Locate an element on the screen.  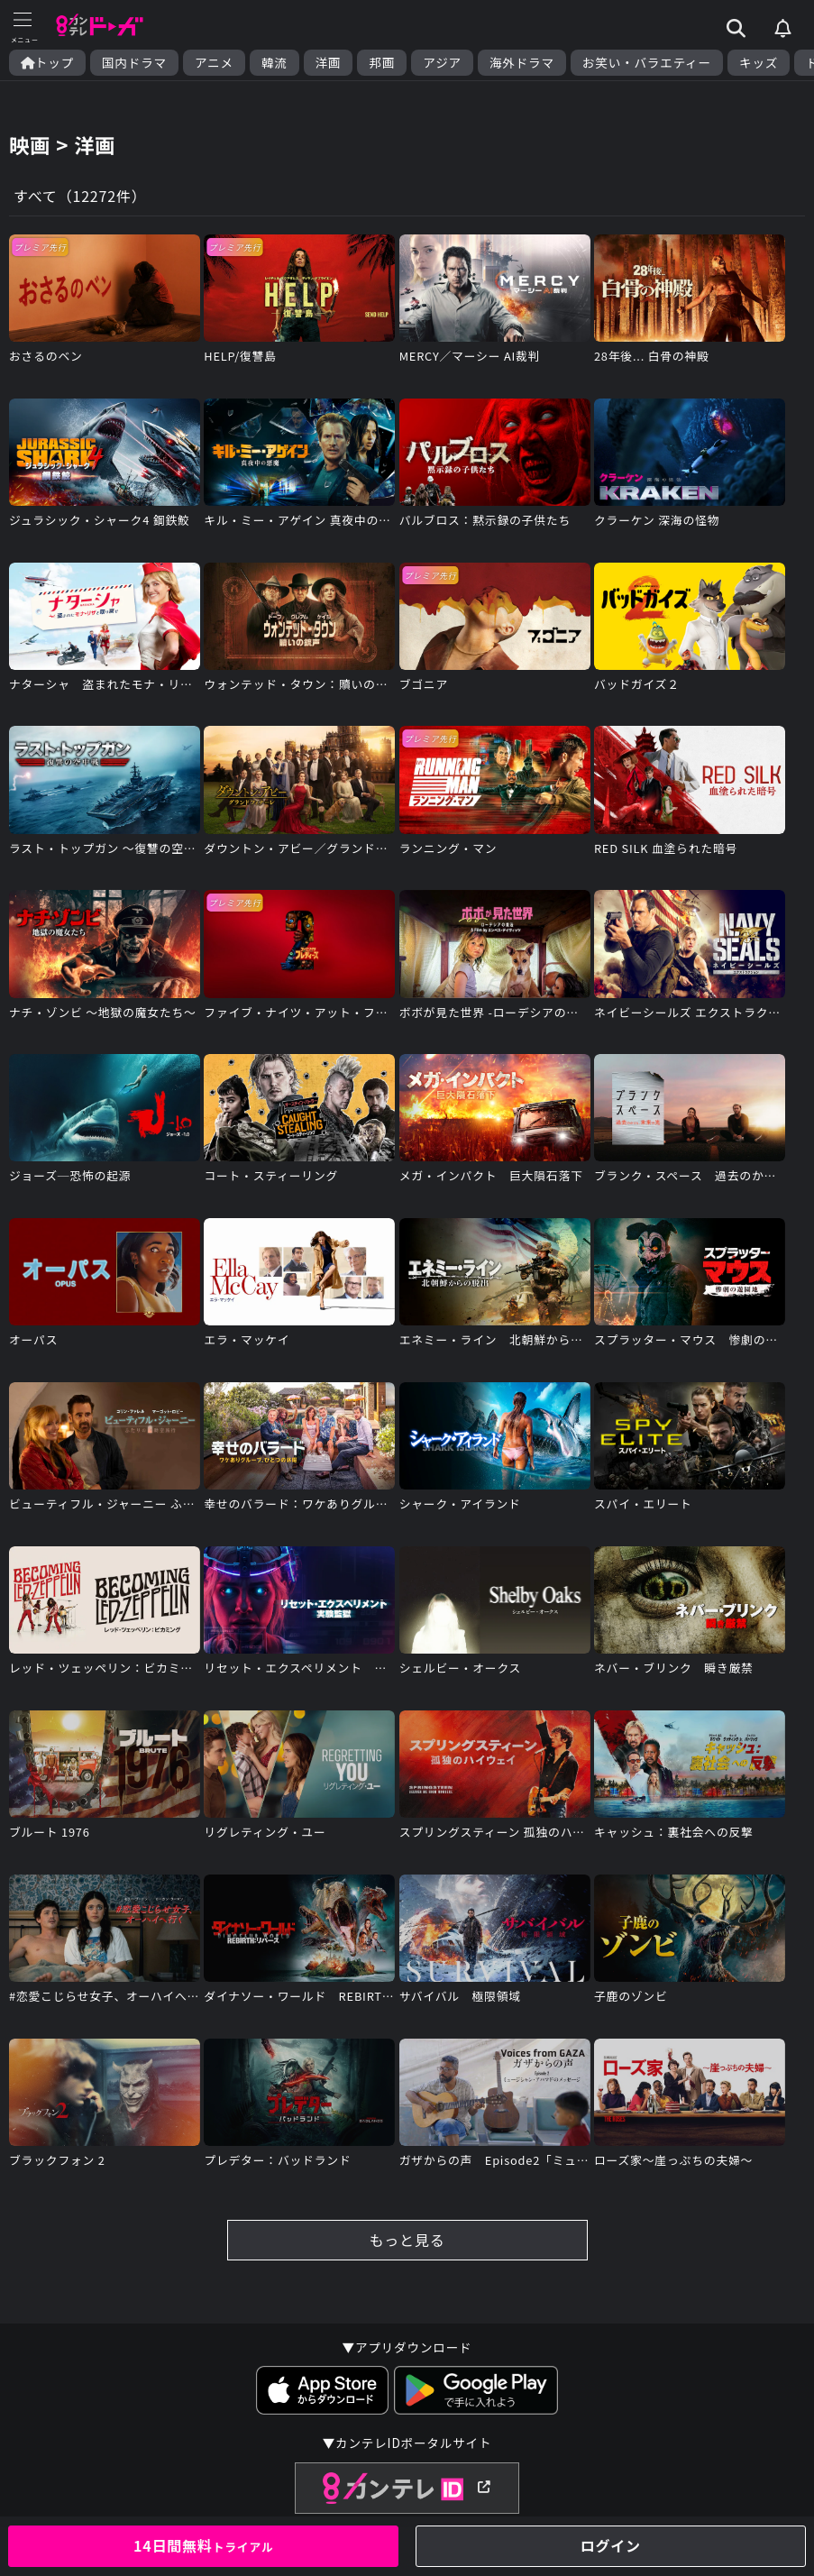
キッズ is located at coordinates (758, 62).